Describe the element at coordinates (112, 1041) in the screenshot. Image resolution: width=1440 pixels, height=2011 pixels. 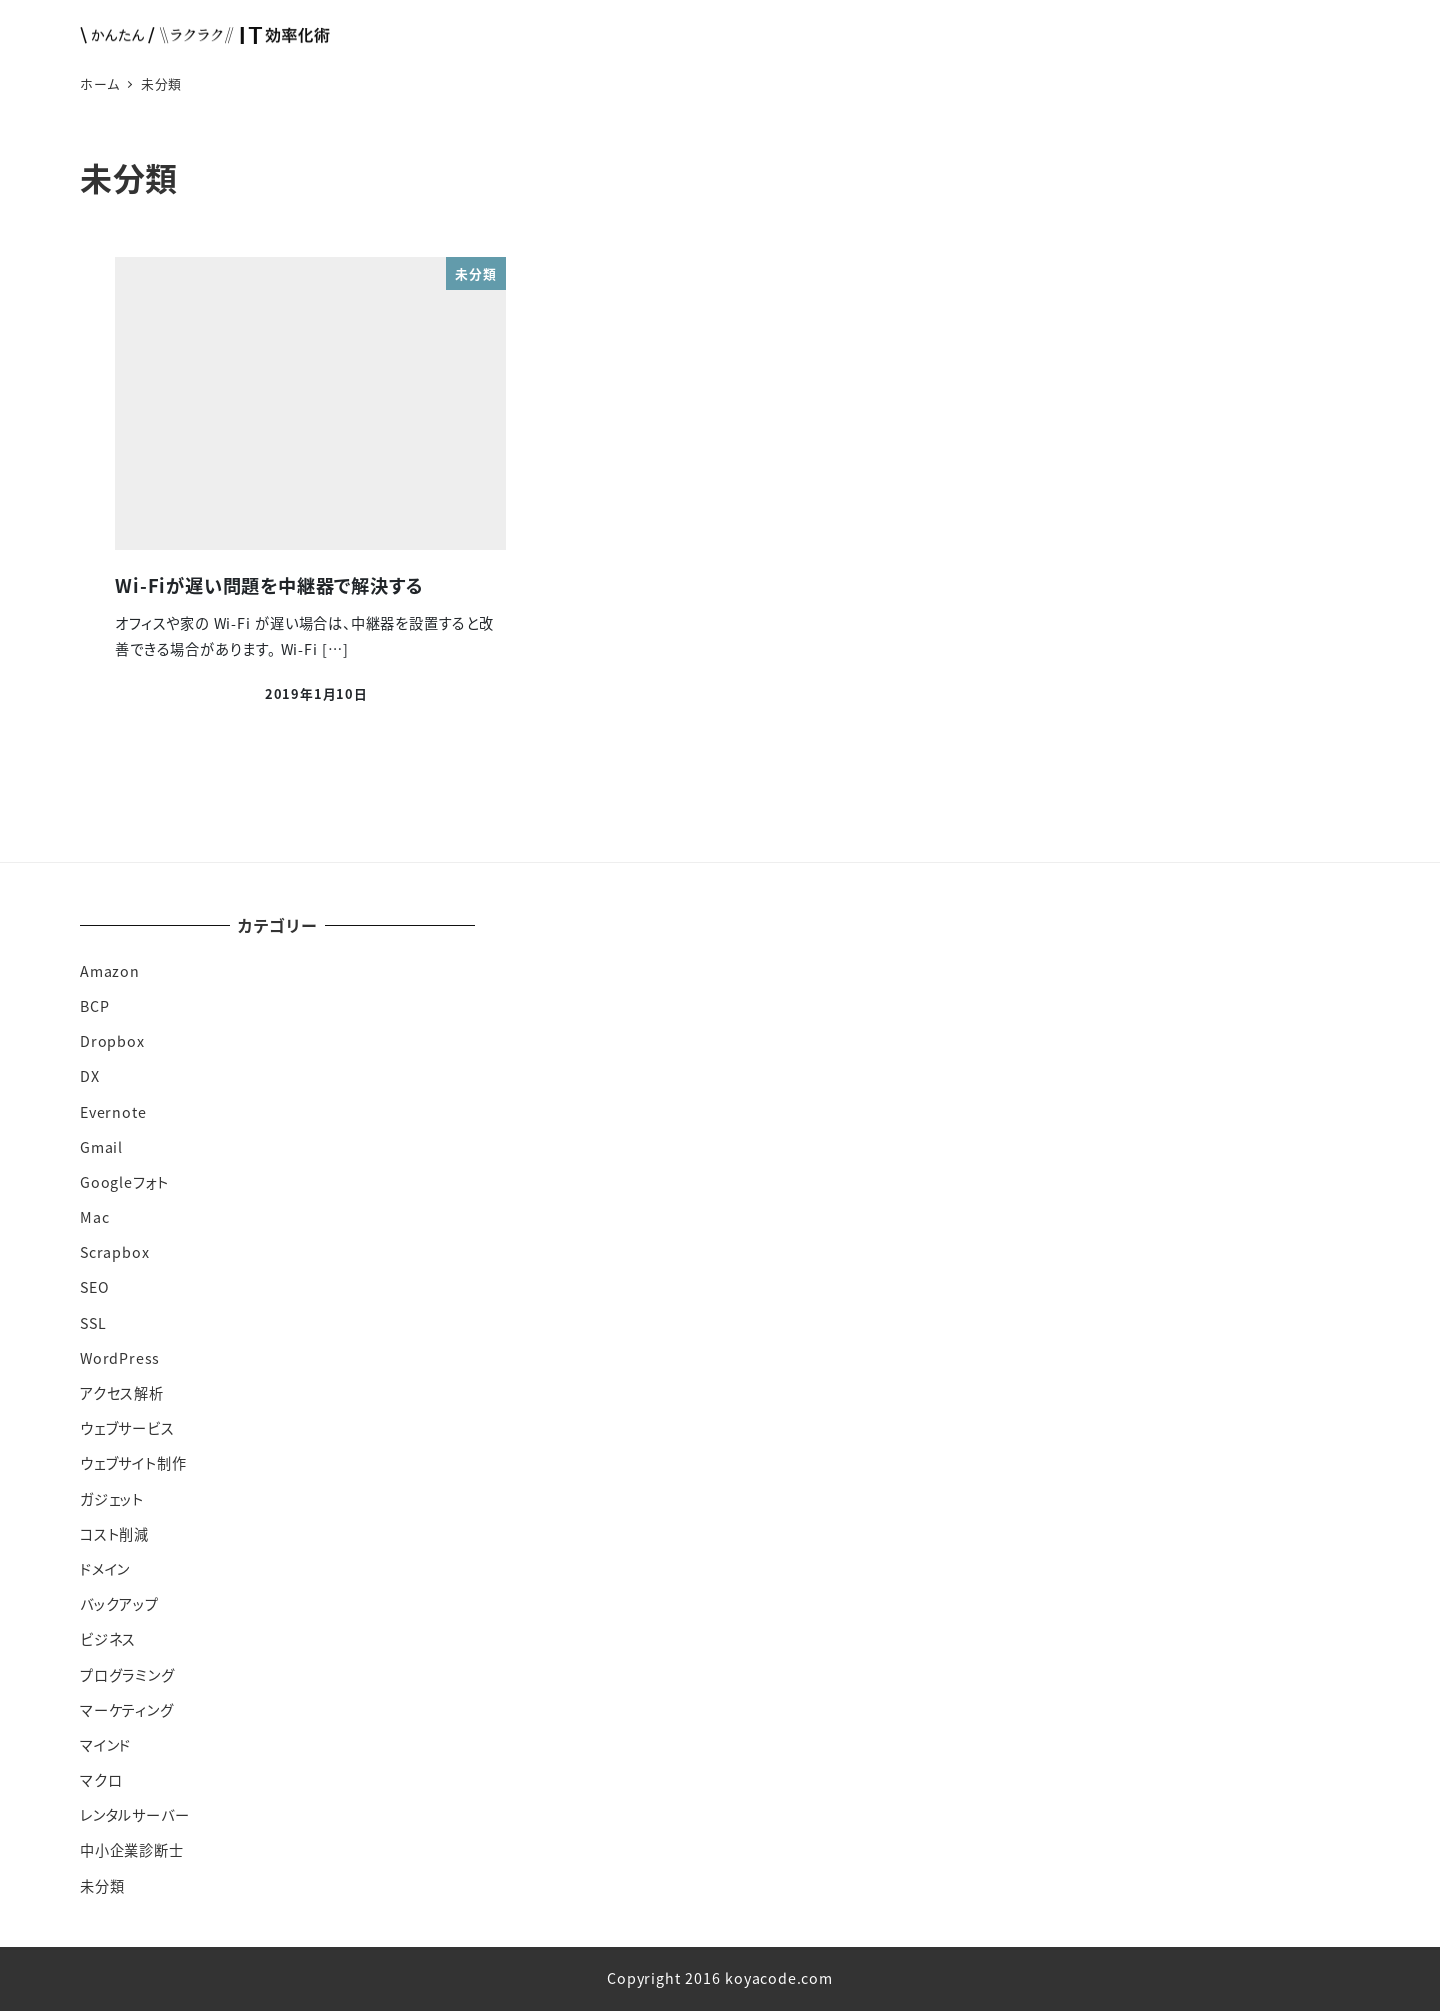
I see `Dropbox` at that location.